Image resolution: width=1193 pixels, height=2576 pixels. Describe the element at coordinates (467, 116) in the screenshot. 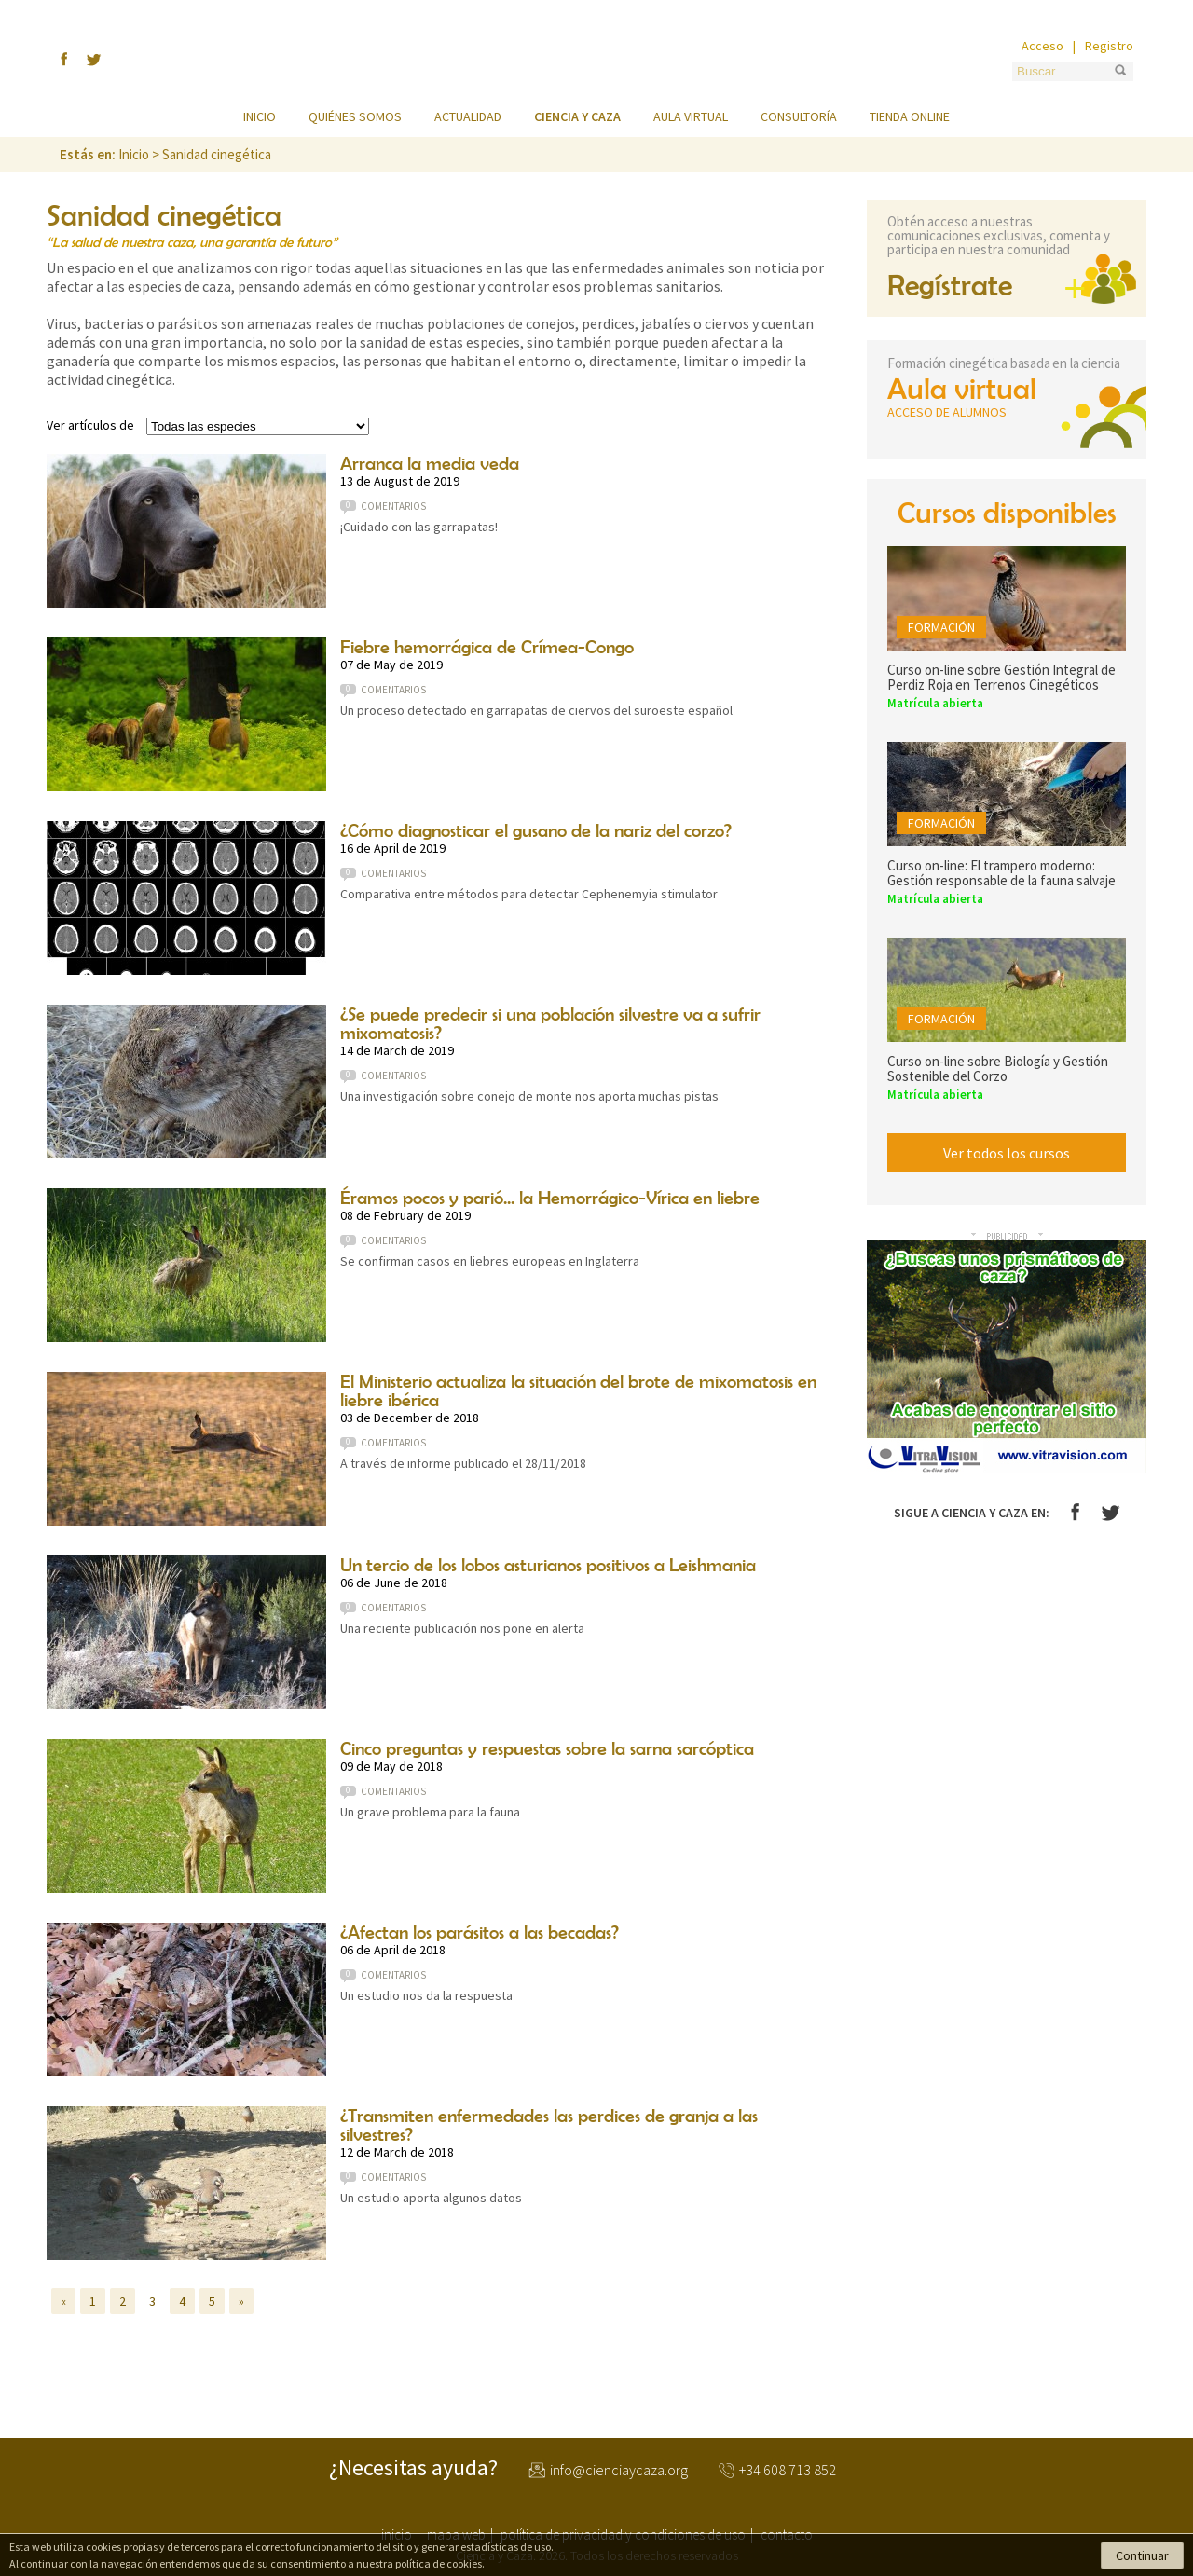

I see `Actualidad` at that location.